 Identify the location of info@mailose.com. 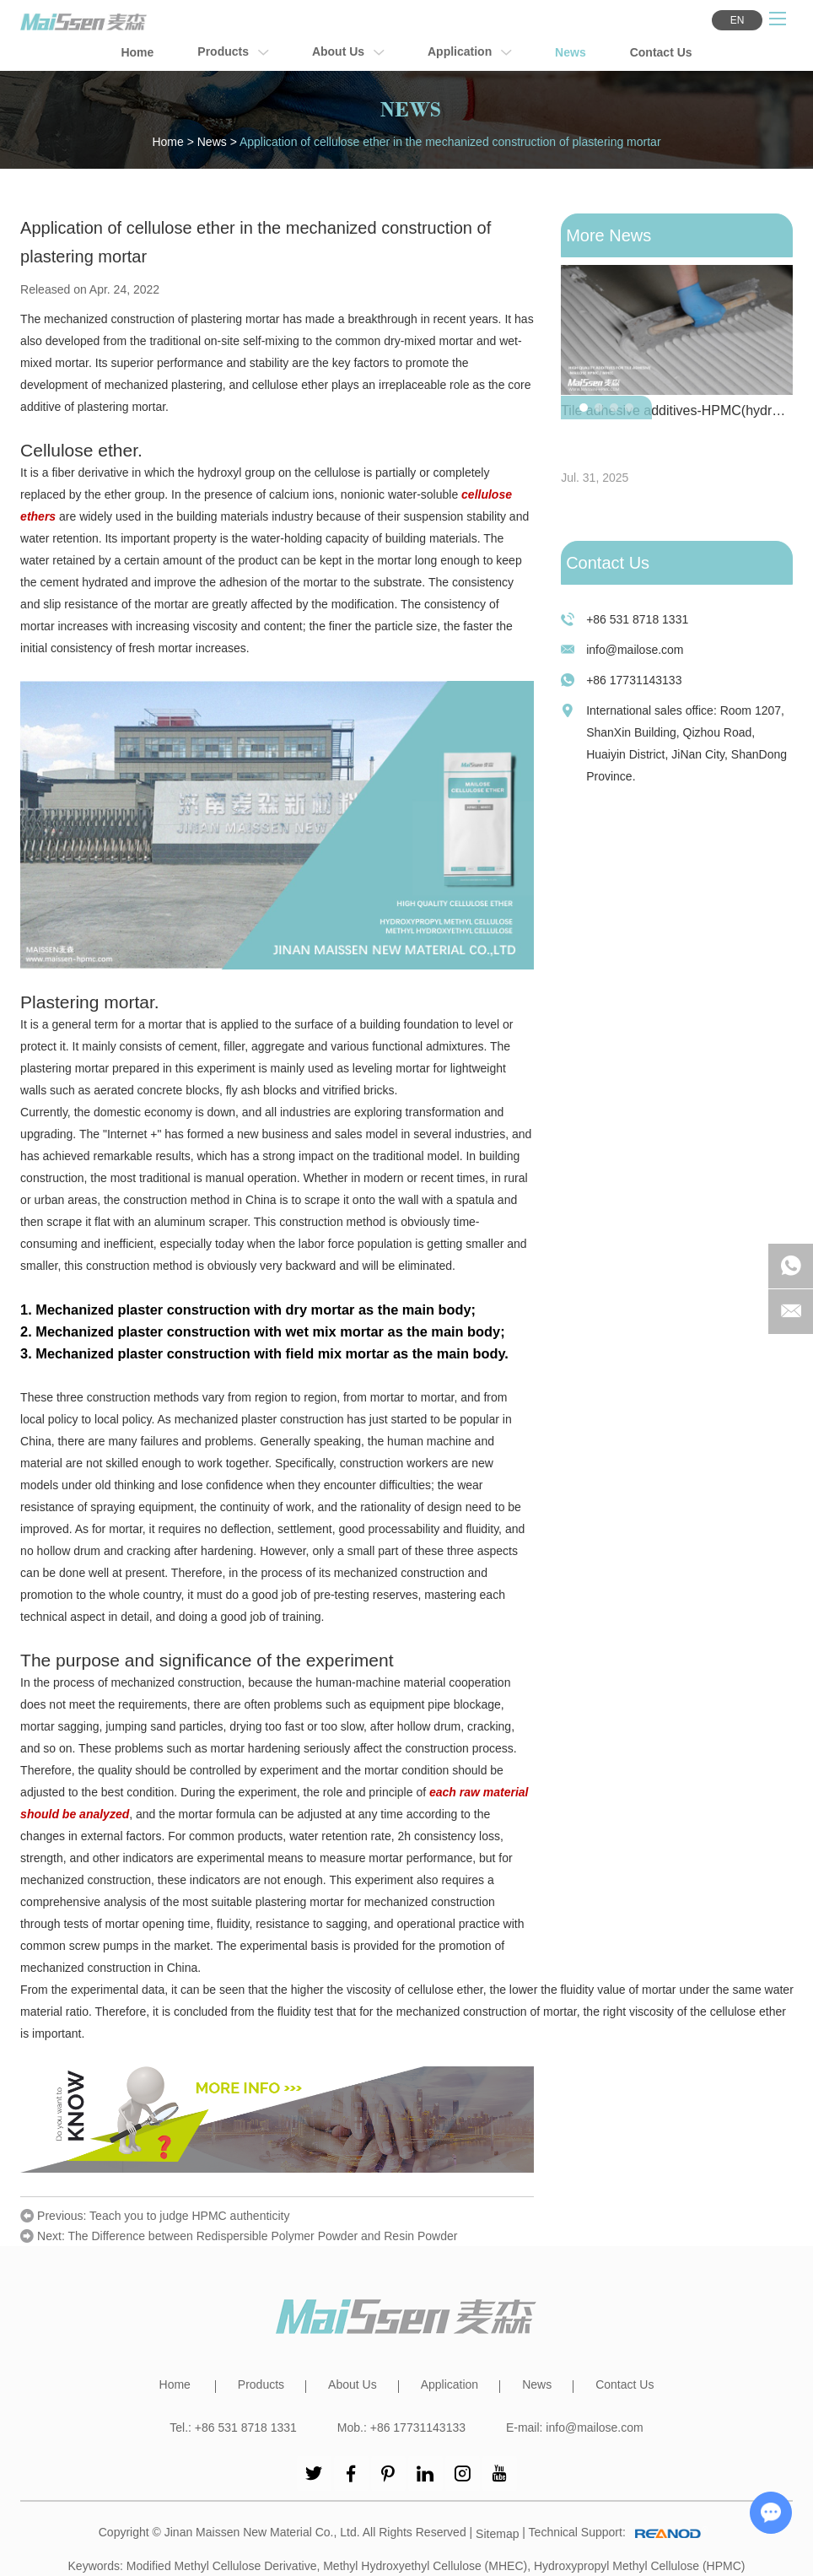
(634, 649).